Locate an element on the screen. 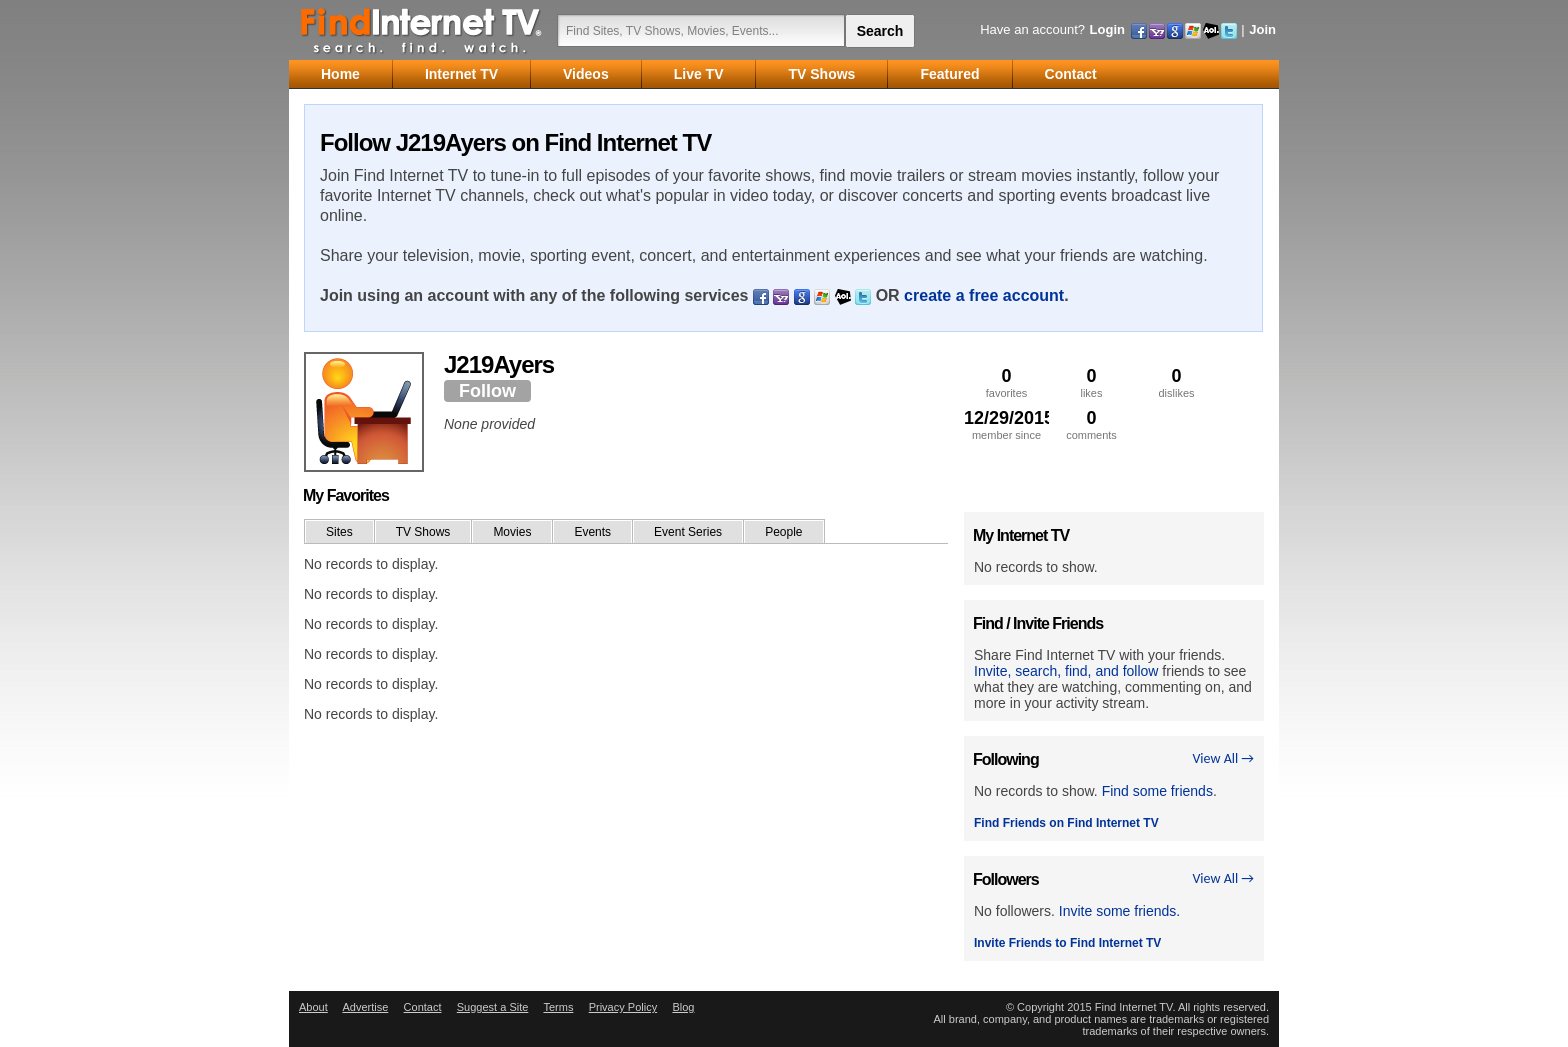  Join is located at coordinates (1262, 29).